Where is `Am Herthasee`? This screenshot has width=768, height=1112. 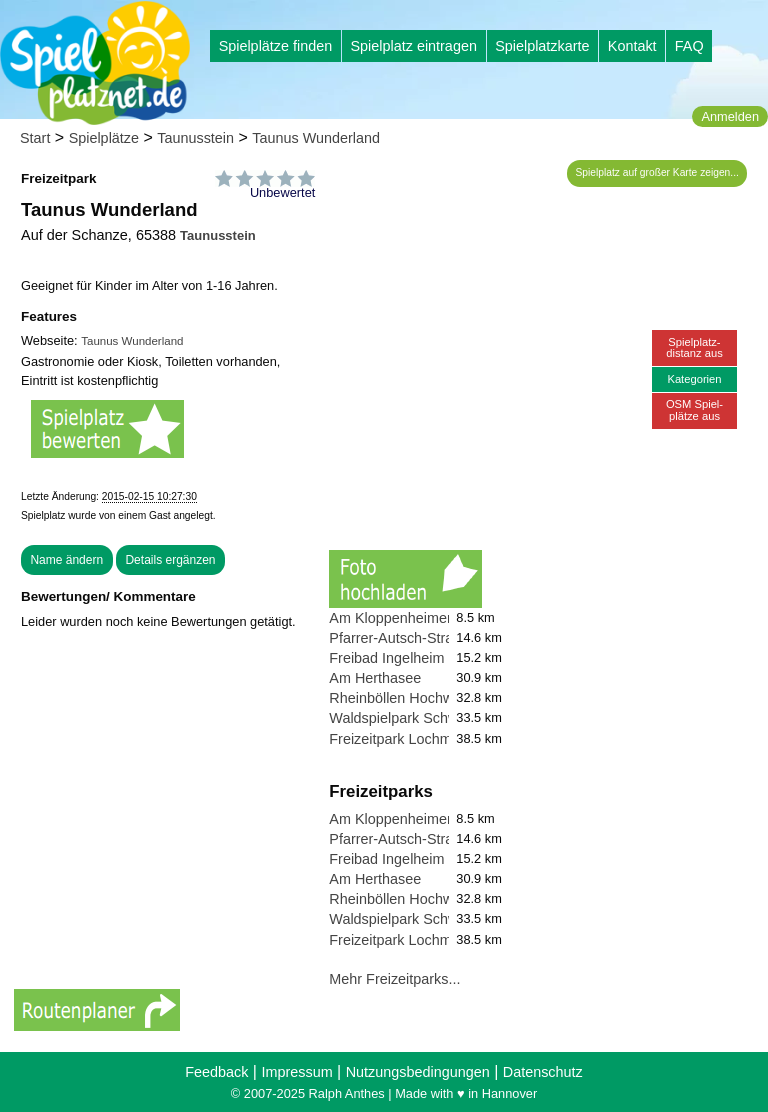
Am Herthasee is located at coordinates (375, 678).